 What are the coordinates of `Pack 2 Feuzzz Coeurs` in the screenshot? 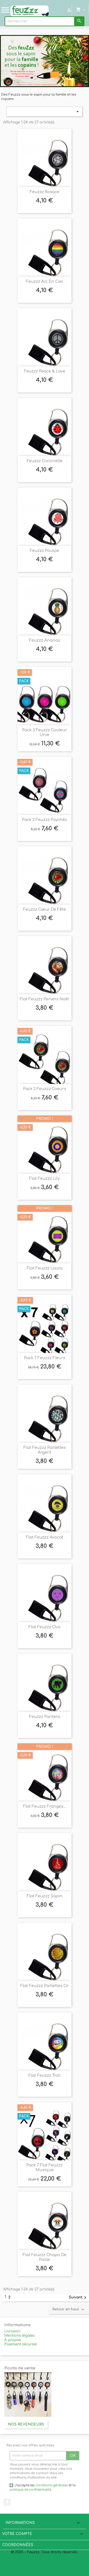 It's located at (44, 1089).